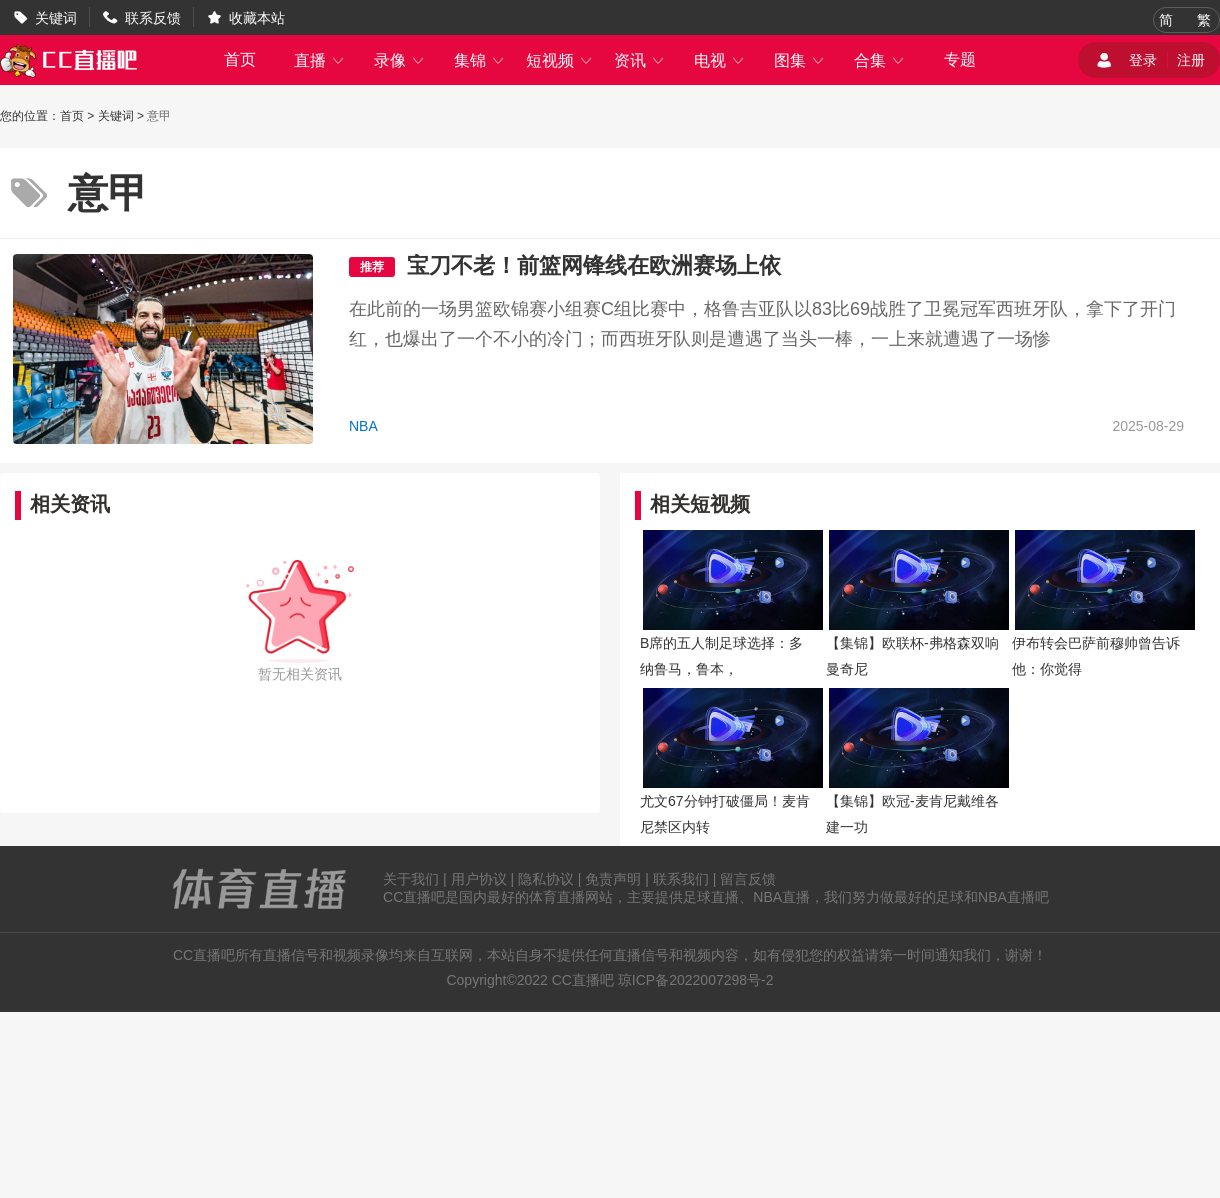 The height and width of the screenshot is (1198, 1220). What do you see at coordinates (479, 879) in the screenshot?
I see `用户协议` at bounding box center [479, 879].